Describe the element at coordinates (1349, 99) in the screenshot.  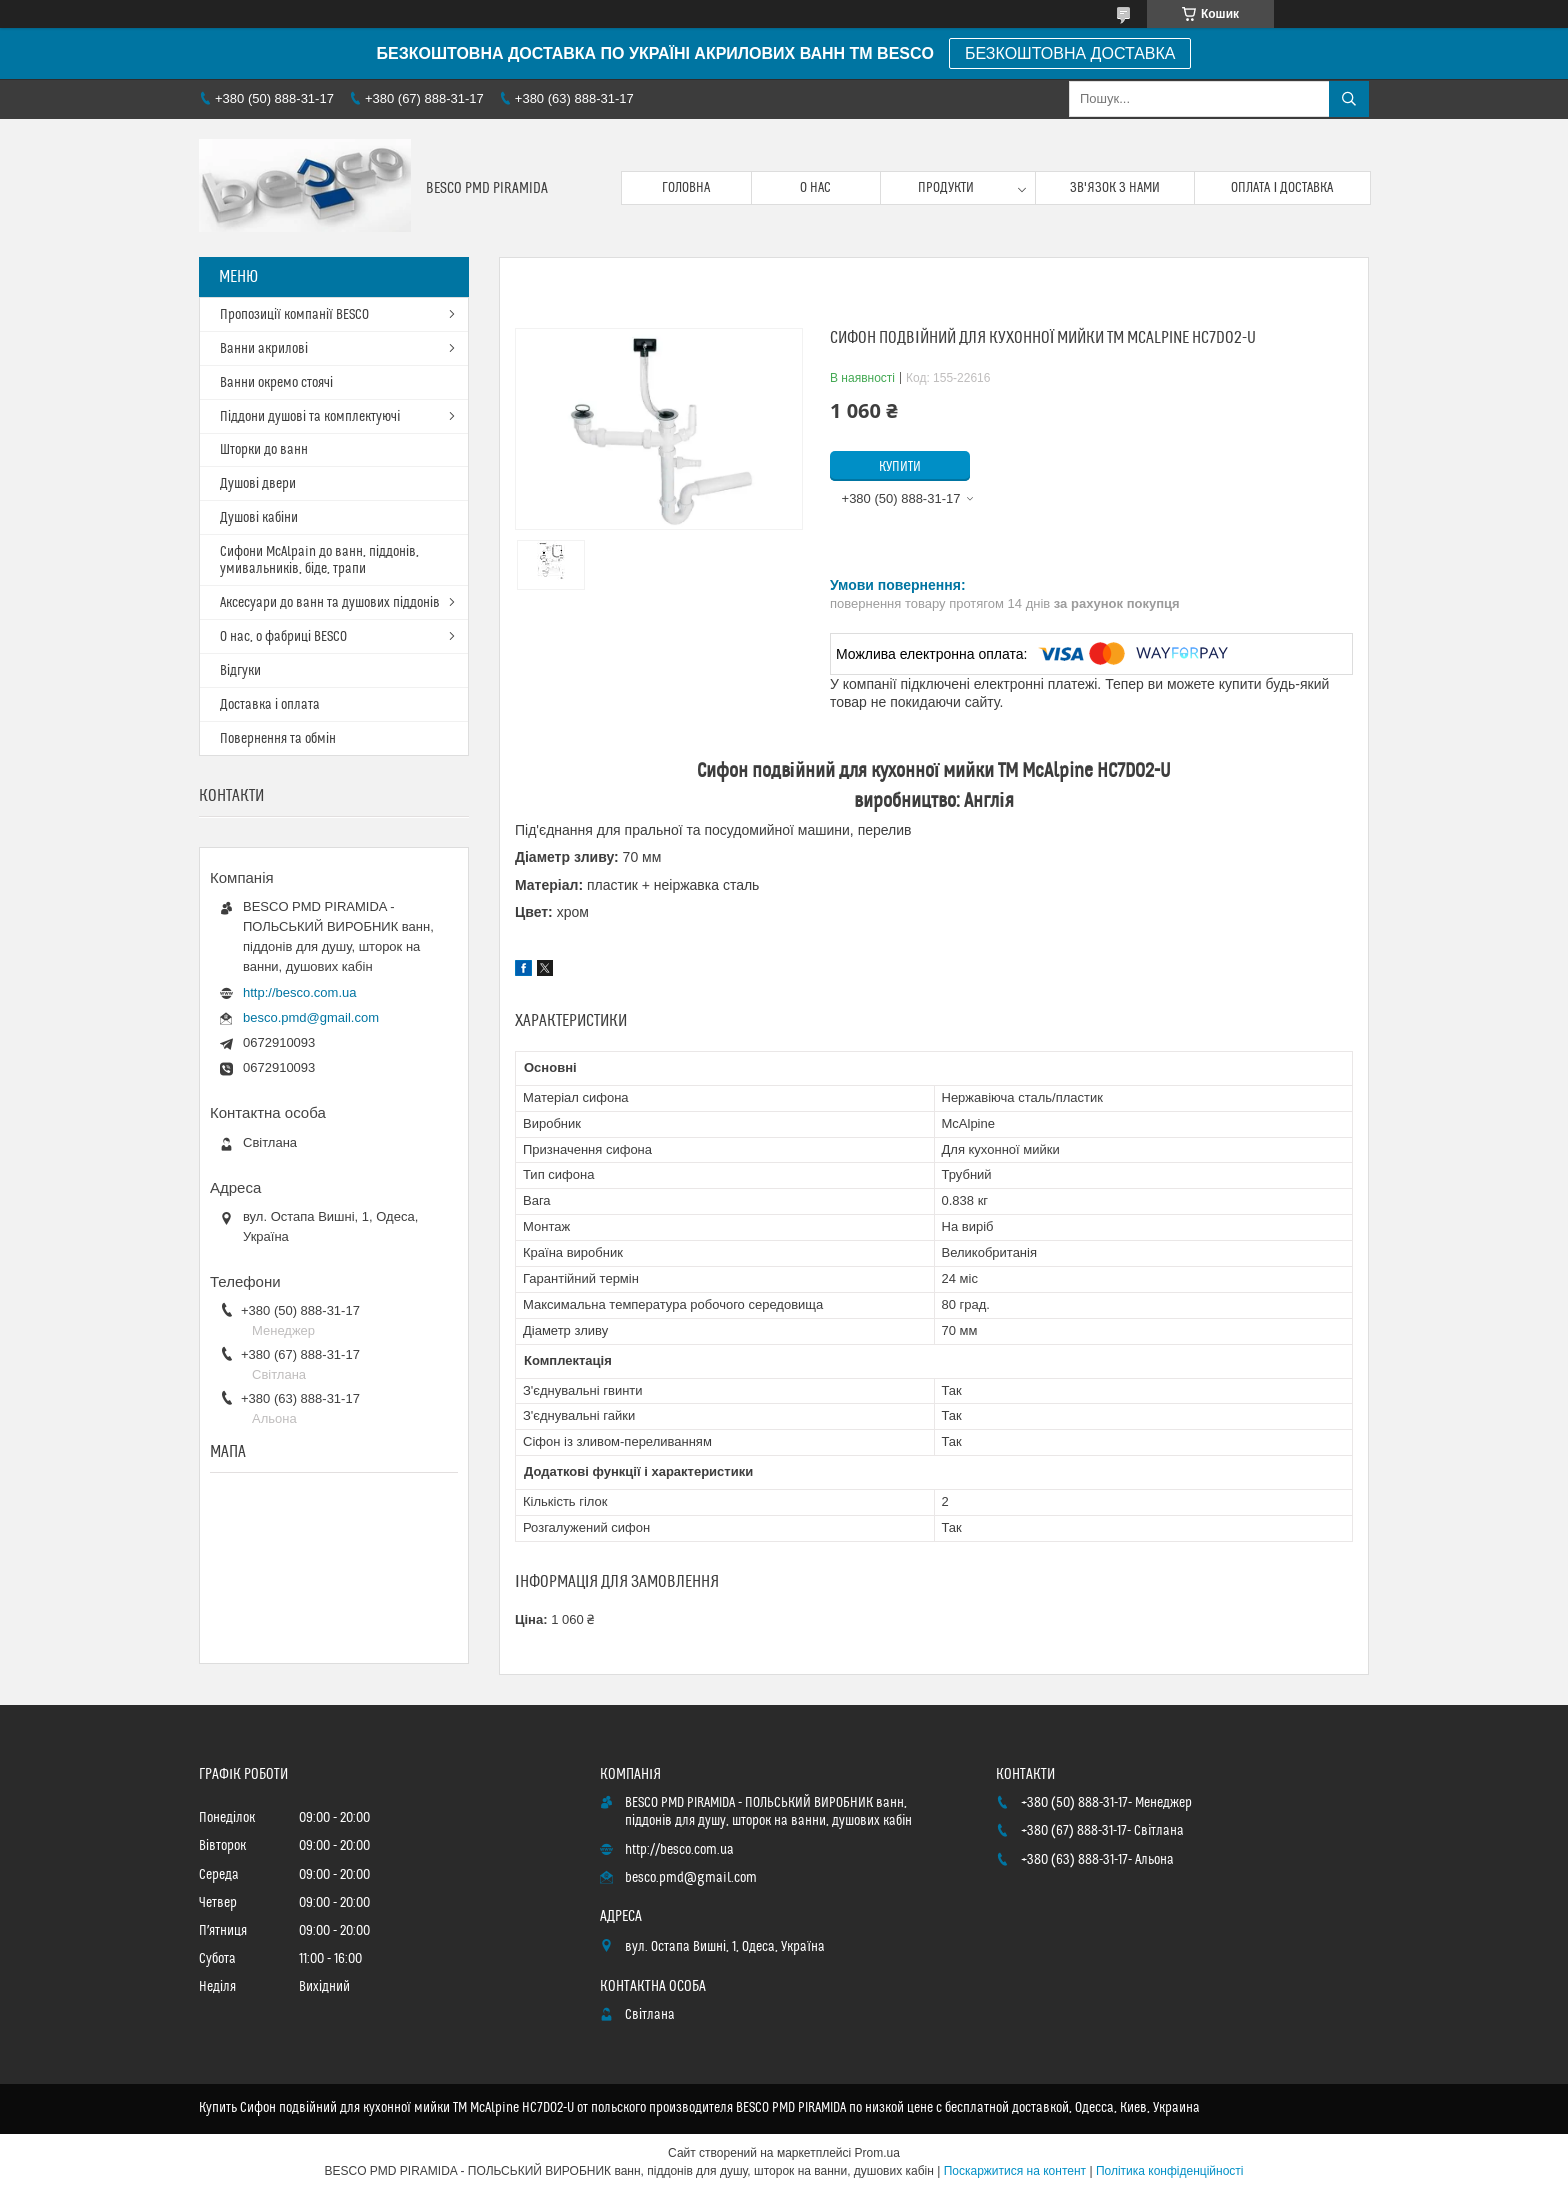
I see `[Шукати]` at that location.